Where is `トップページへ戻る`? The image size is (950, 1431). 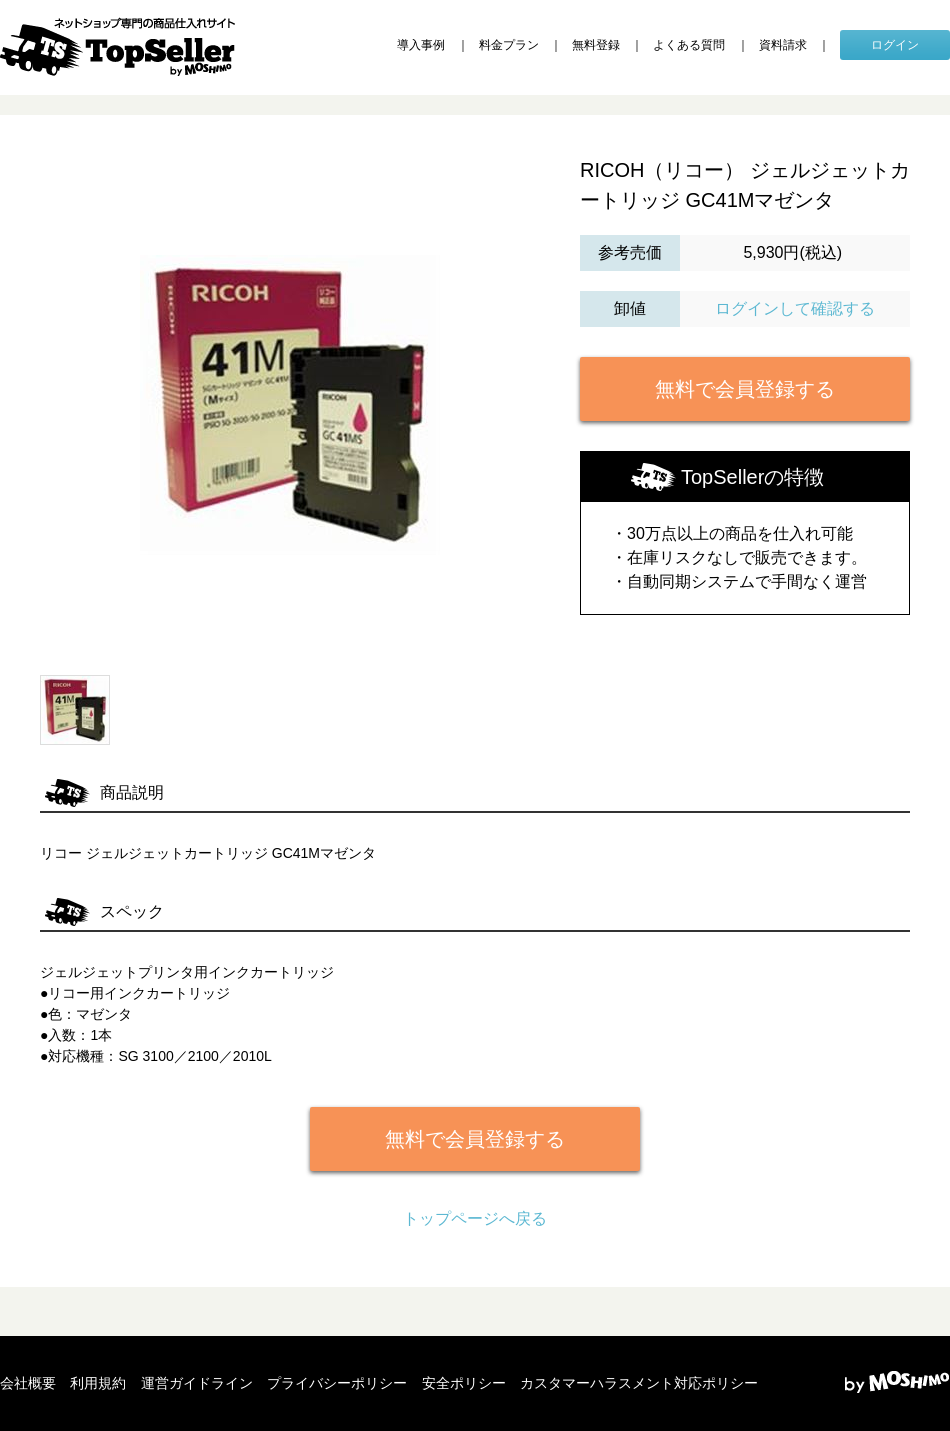
トップページへ戻る is located at coordinates (475, 1218).